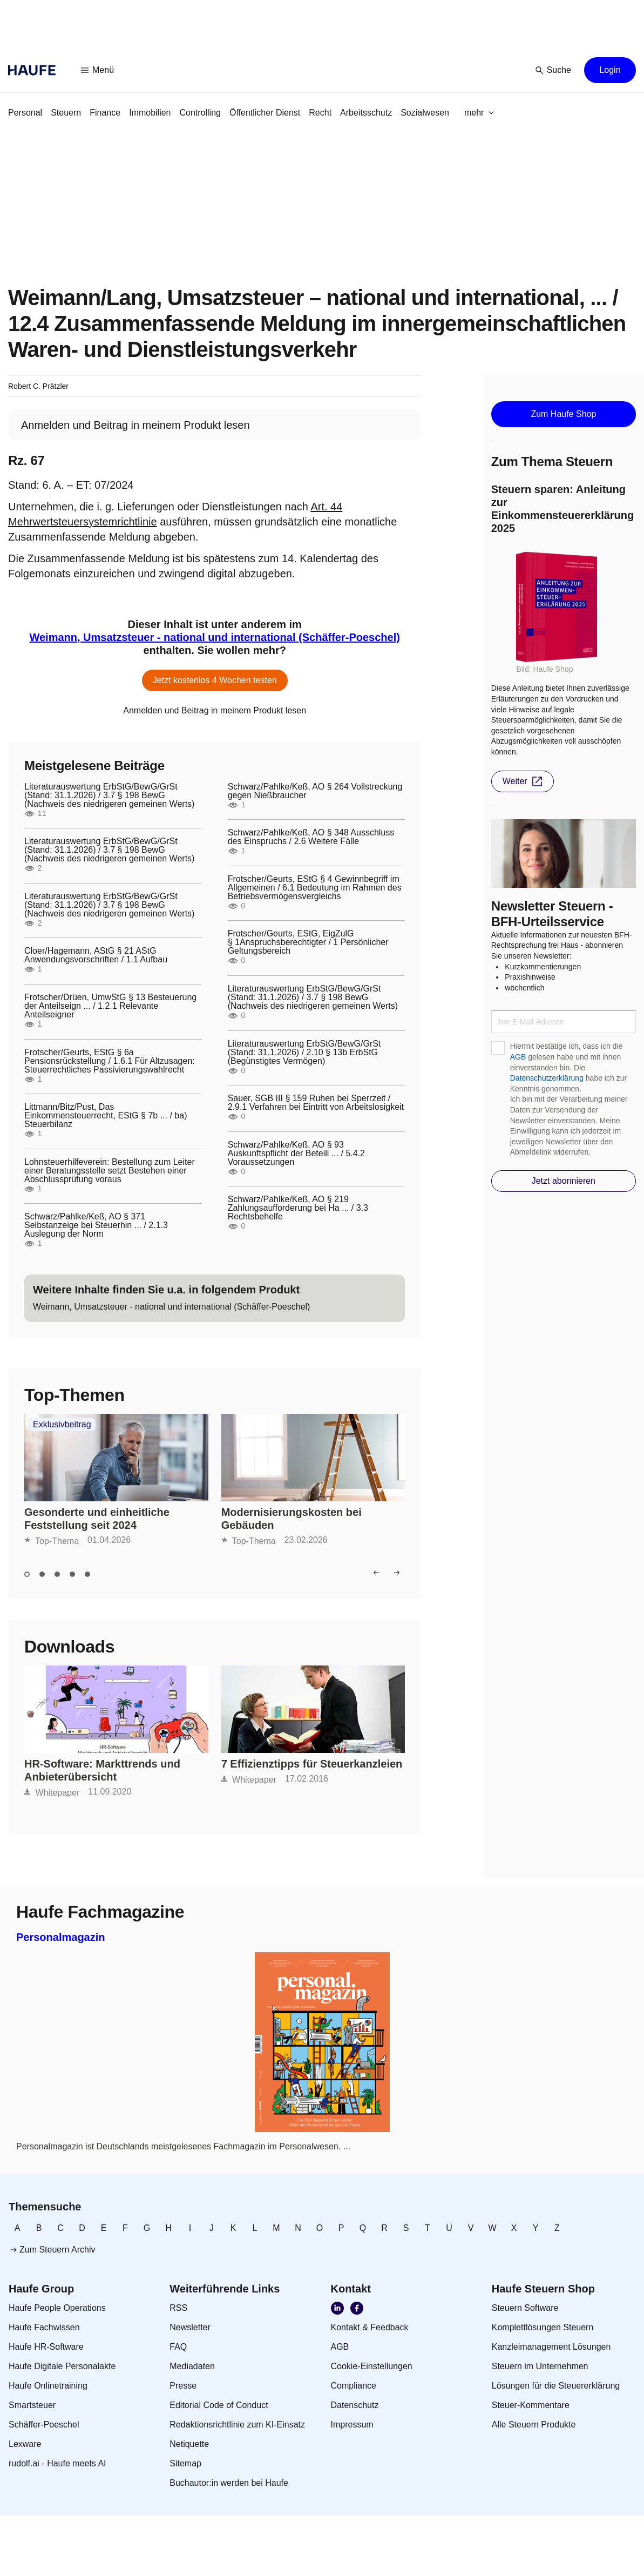 The image size is (644, 2576). Describe the element at coordinates (97, 70) in the screenshot. I see `[button]` at that location.